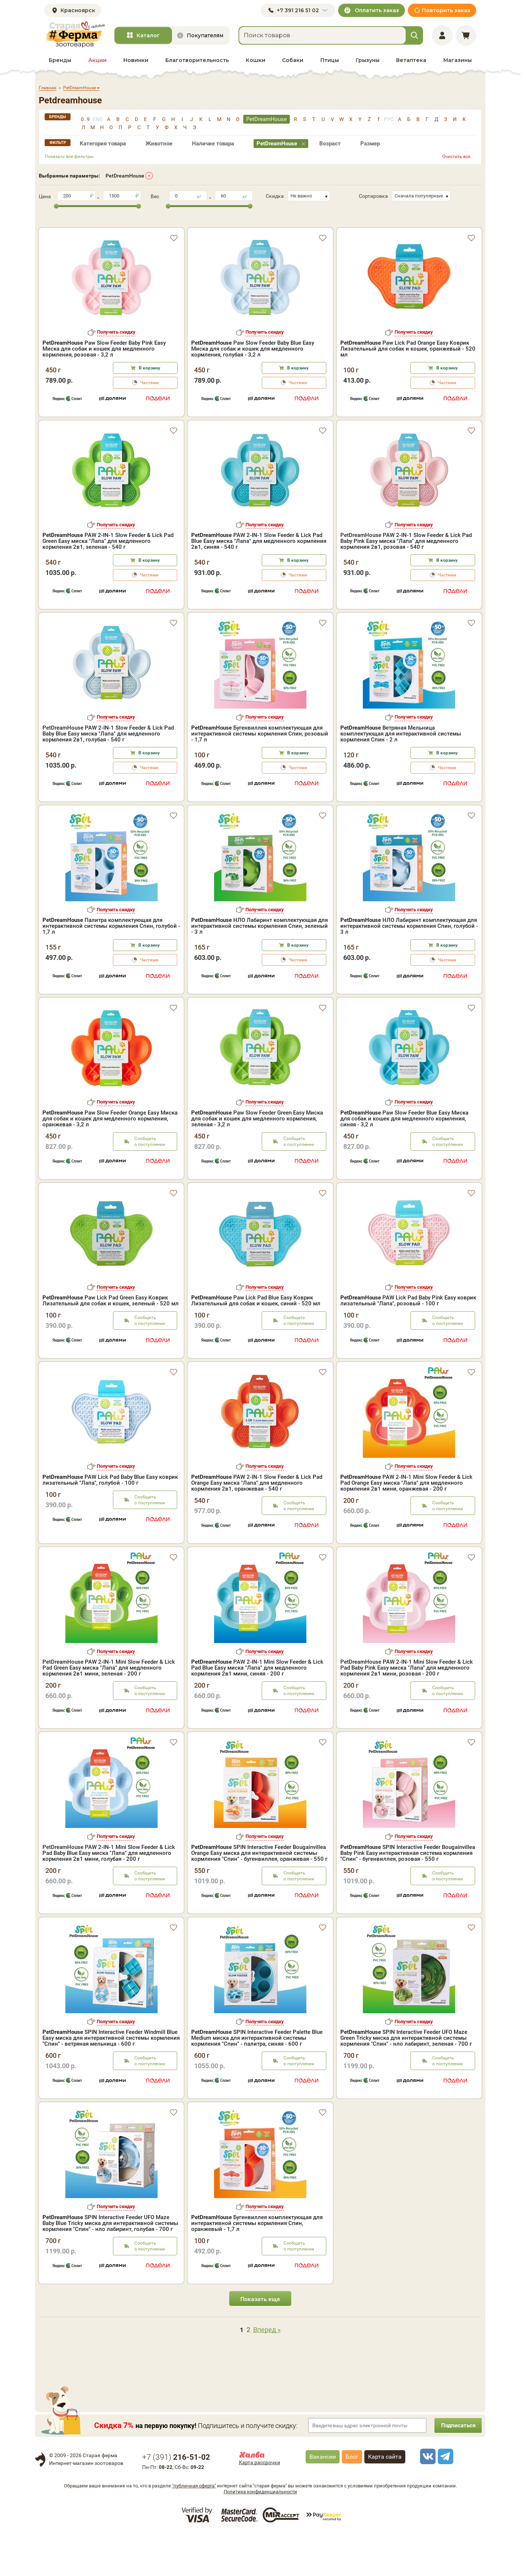 This screenshot has width=526, height=2576. What do you see at coordinates (257, 2079) in the screenshot?
I see `SPIN Interactive Feeder Palette Blue Medium миска для интерактивной системы кормления "Спин" - палитра, синяя - 600 г` at bounding box center [257, 2079].